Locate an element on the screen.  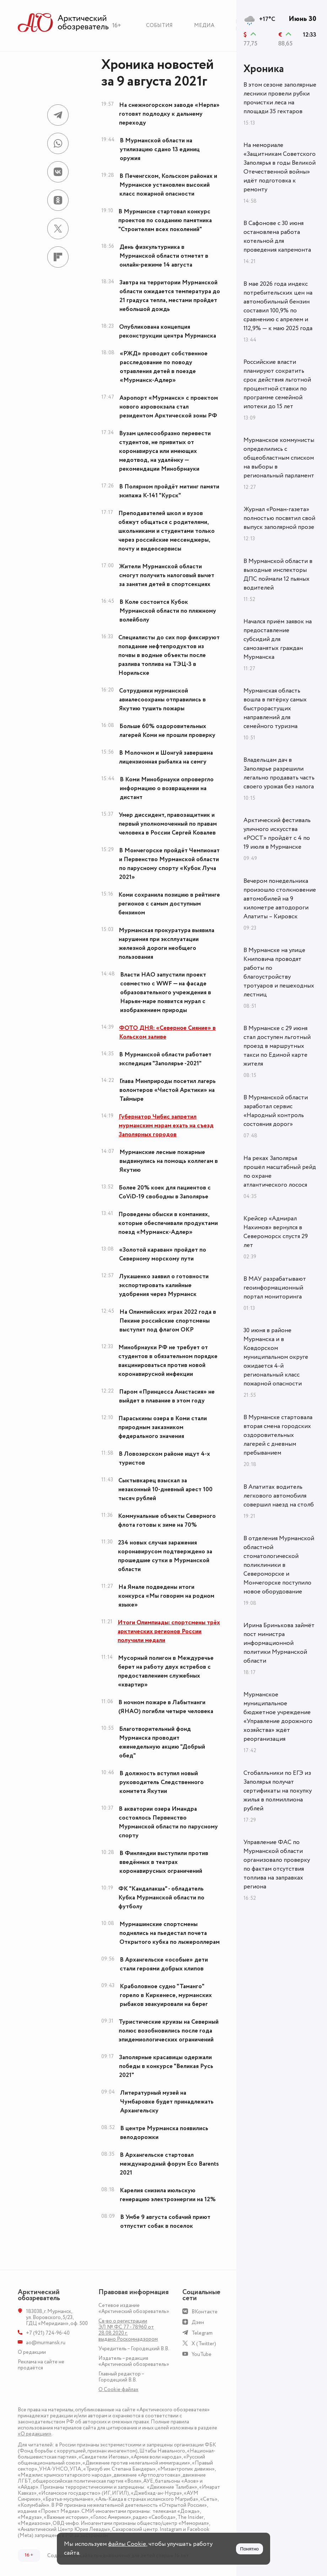
Стобалльники по ЕГЭ из Заполярья получат сертификаты на покупку жилья в полмиллиона рублей is located at coordinates (277, 1791).